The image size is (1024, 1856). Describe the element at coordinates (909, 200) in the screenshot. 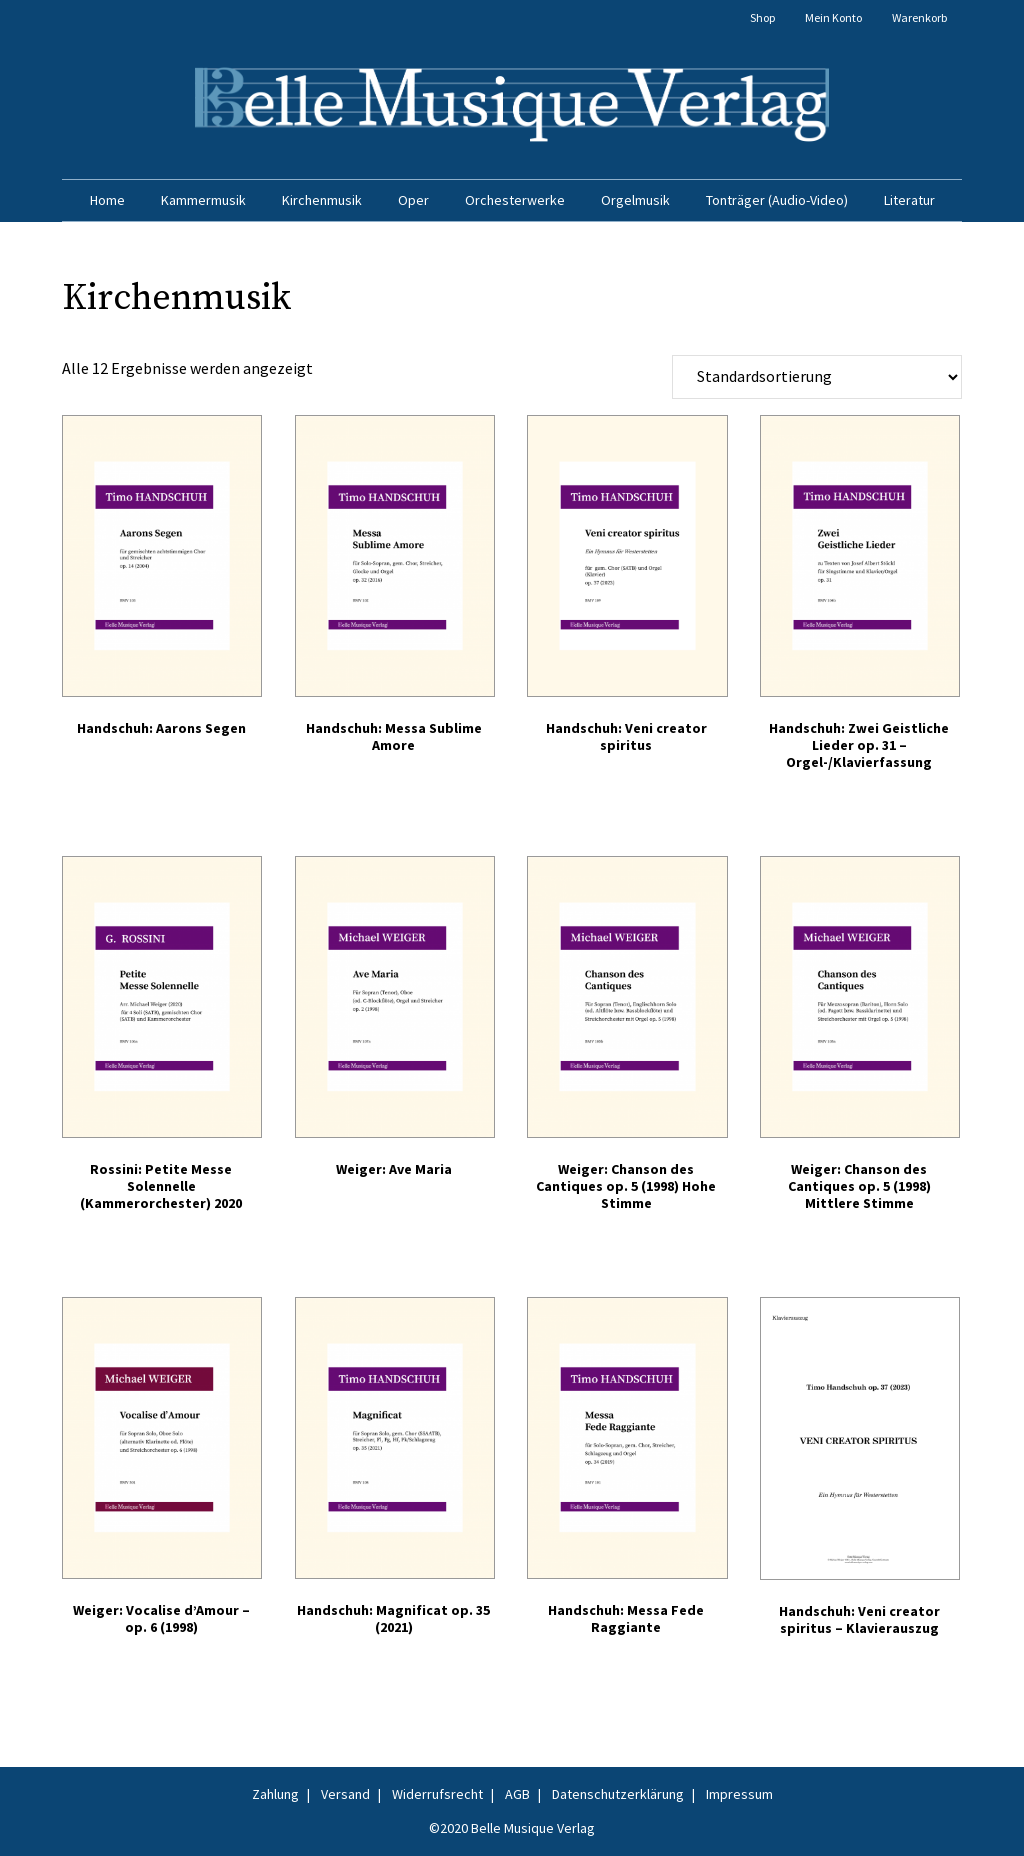

I see `Literatur` at that location.